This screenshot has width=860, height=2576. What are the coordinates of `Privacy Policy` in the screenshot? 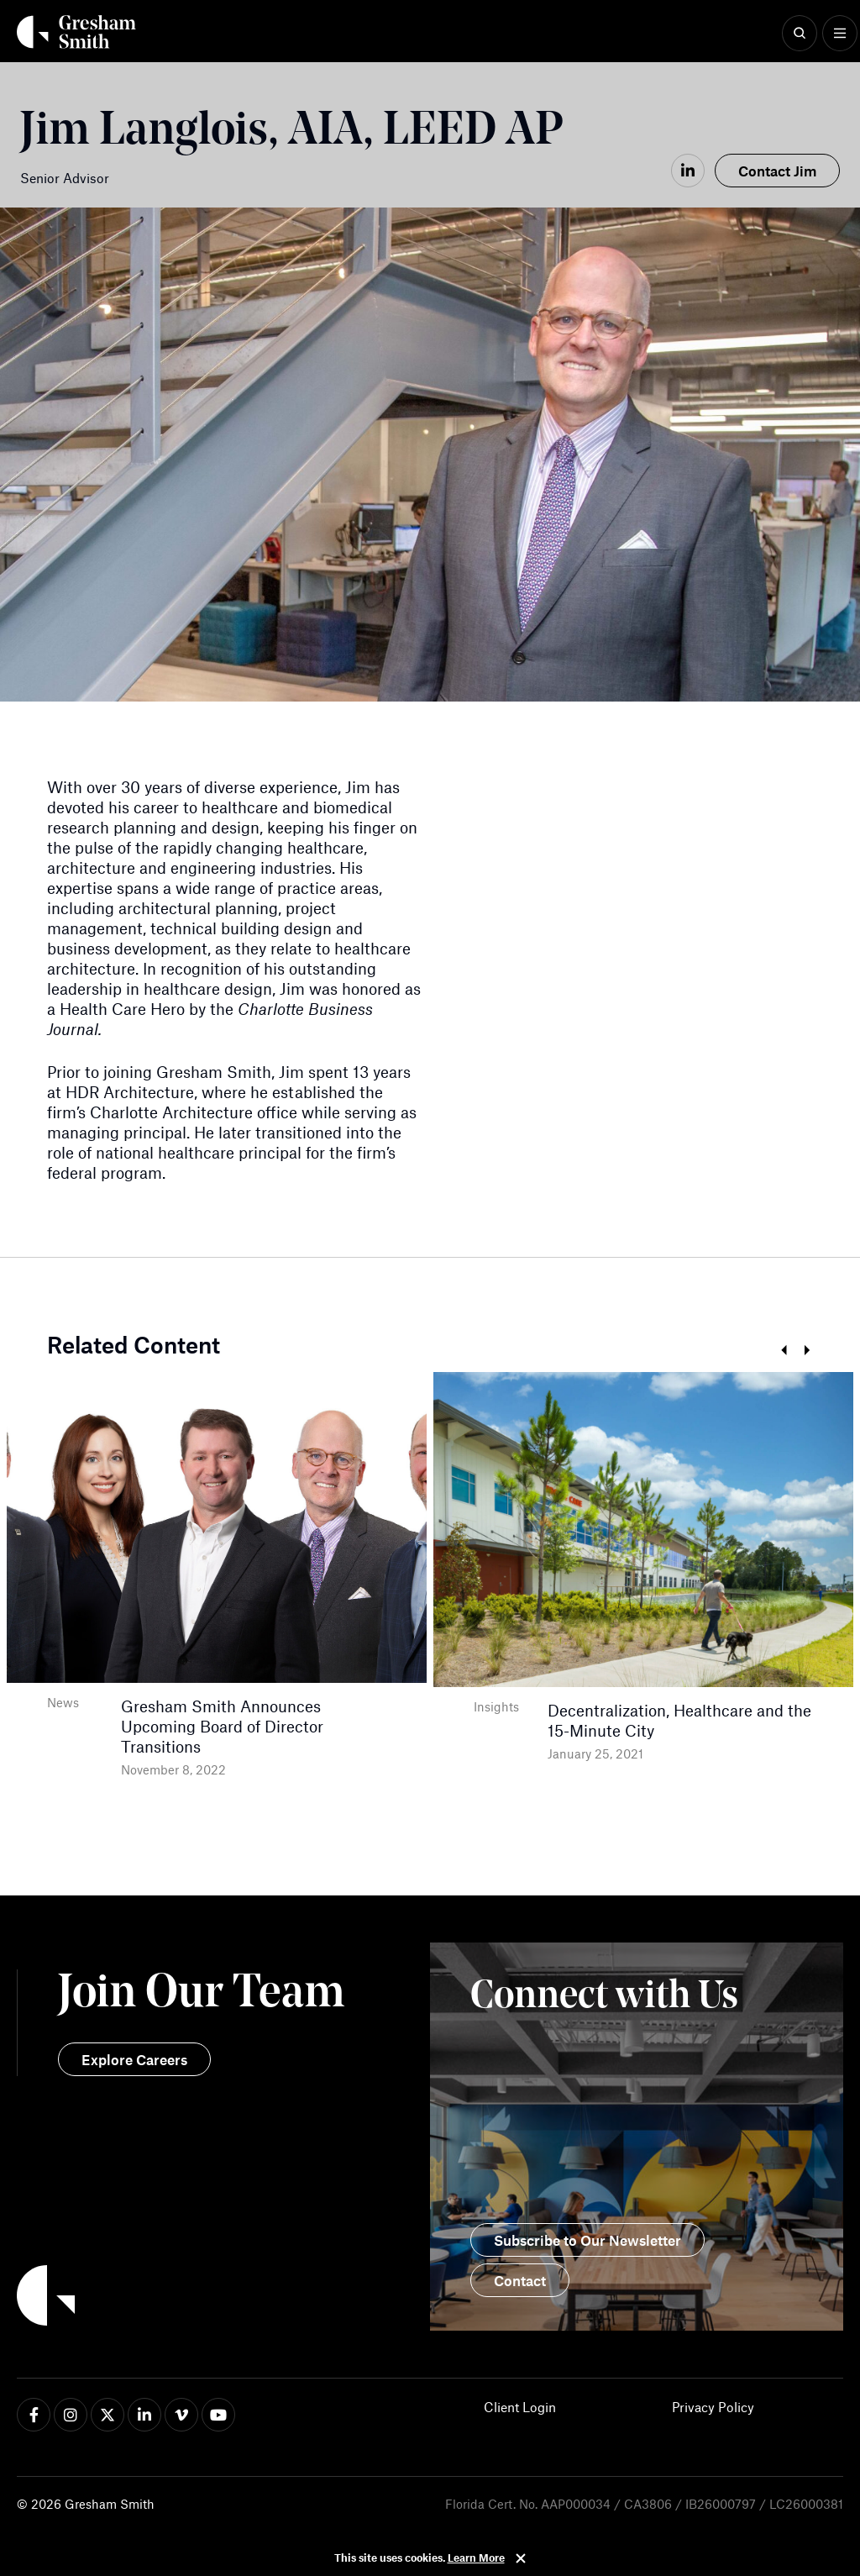 It's located at (713, 2407).